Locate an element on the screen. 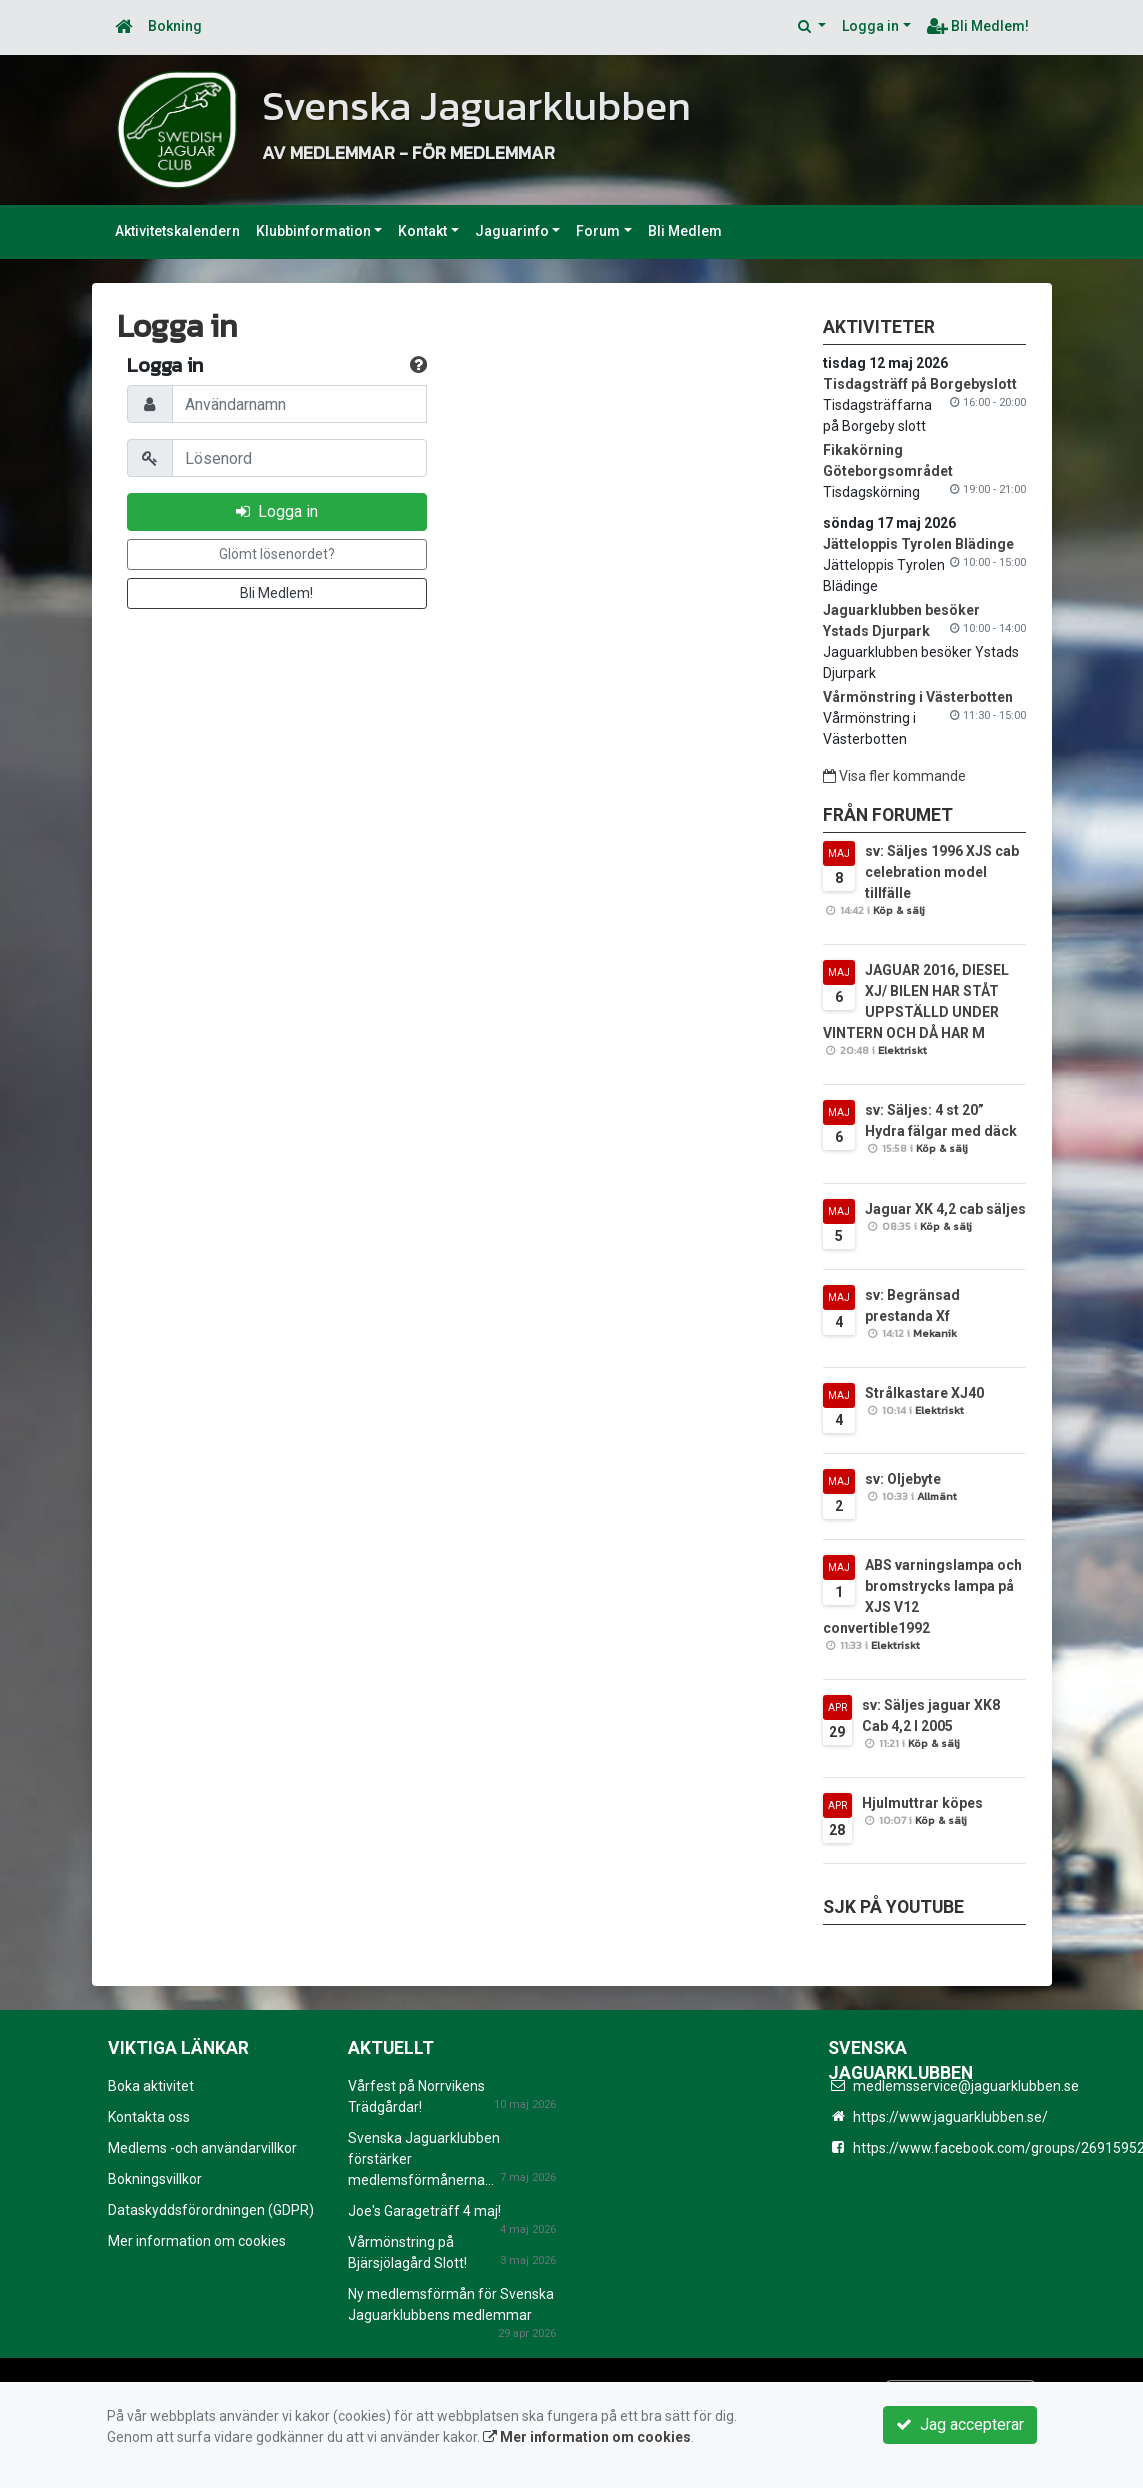 The width and height of the screenshot is (1143, 2488). Jag accepterar is located at coordinates (960, 2424).